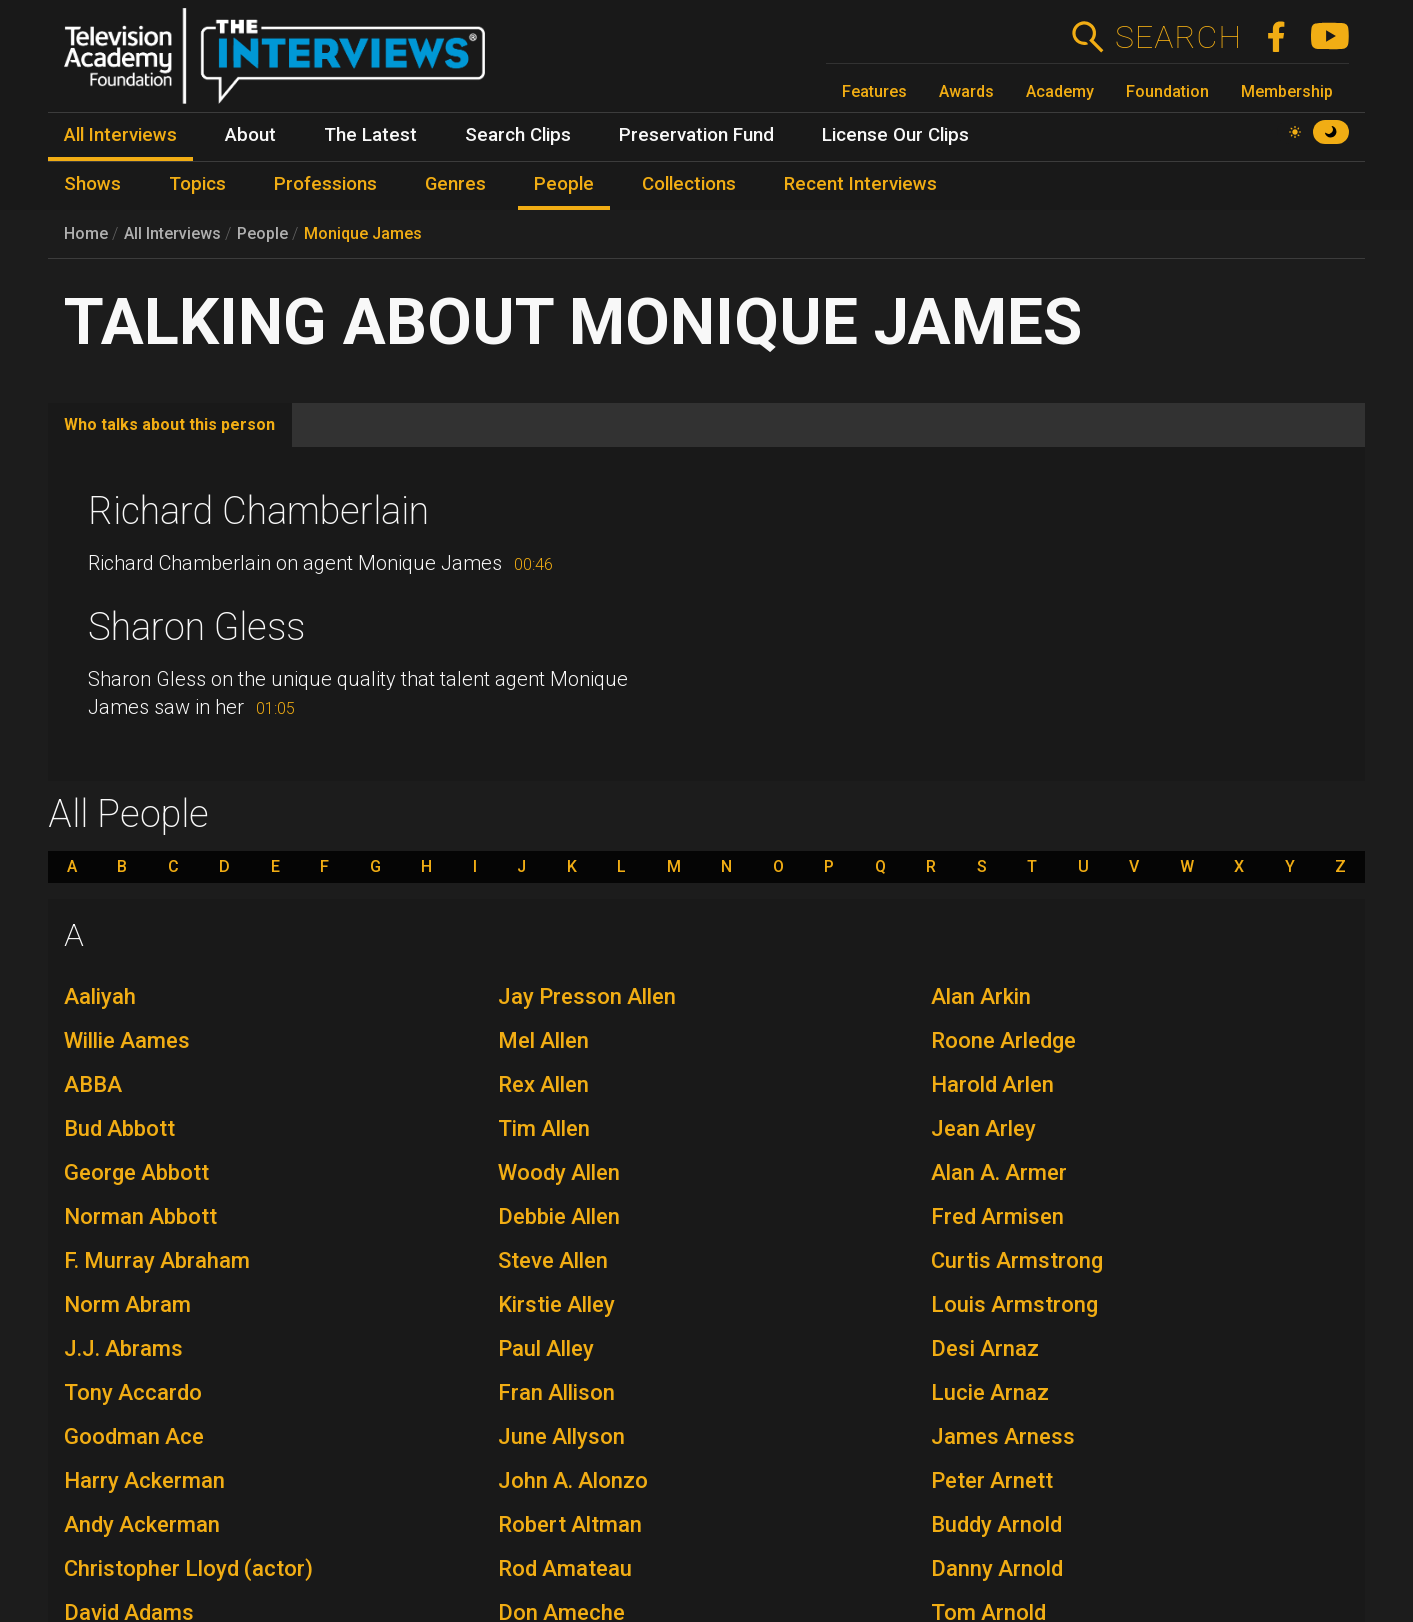 The width and height of the screenshot is (1413, 1622). Describe the element at coordinates (127, 1304) in the screenshot. I see `Norm Abram` at that location.